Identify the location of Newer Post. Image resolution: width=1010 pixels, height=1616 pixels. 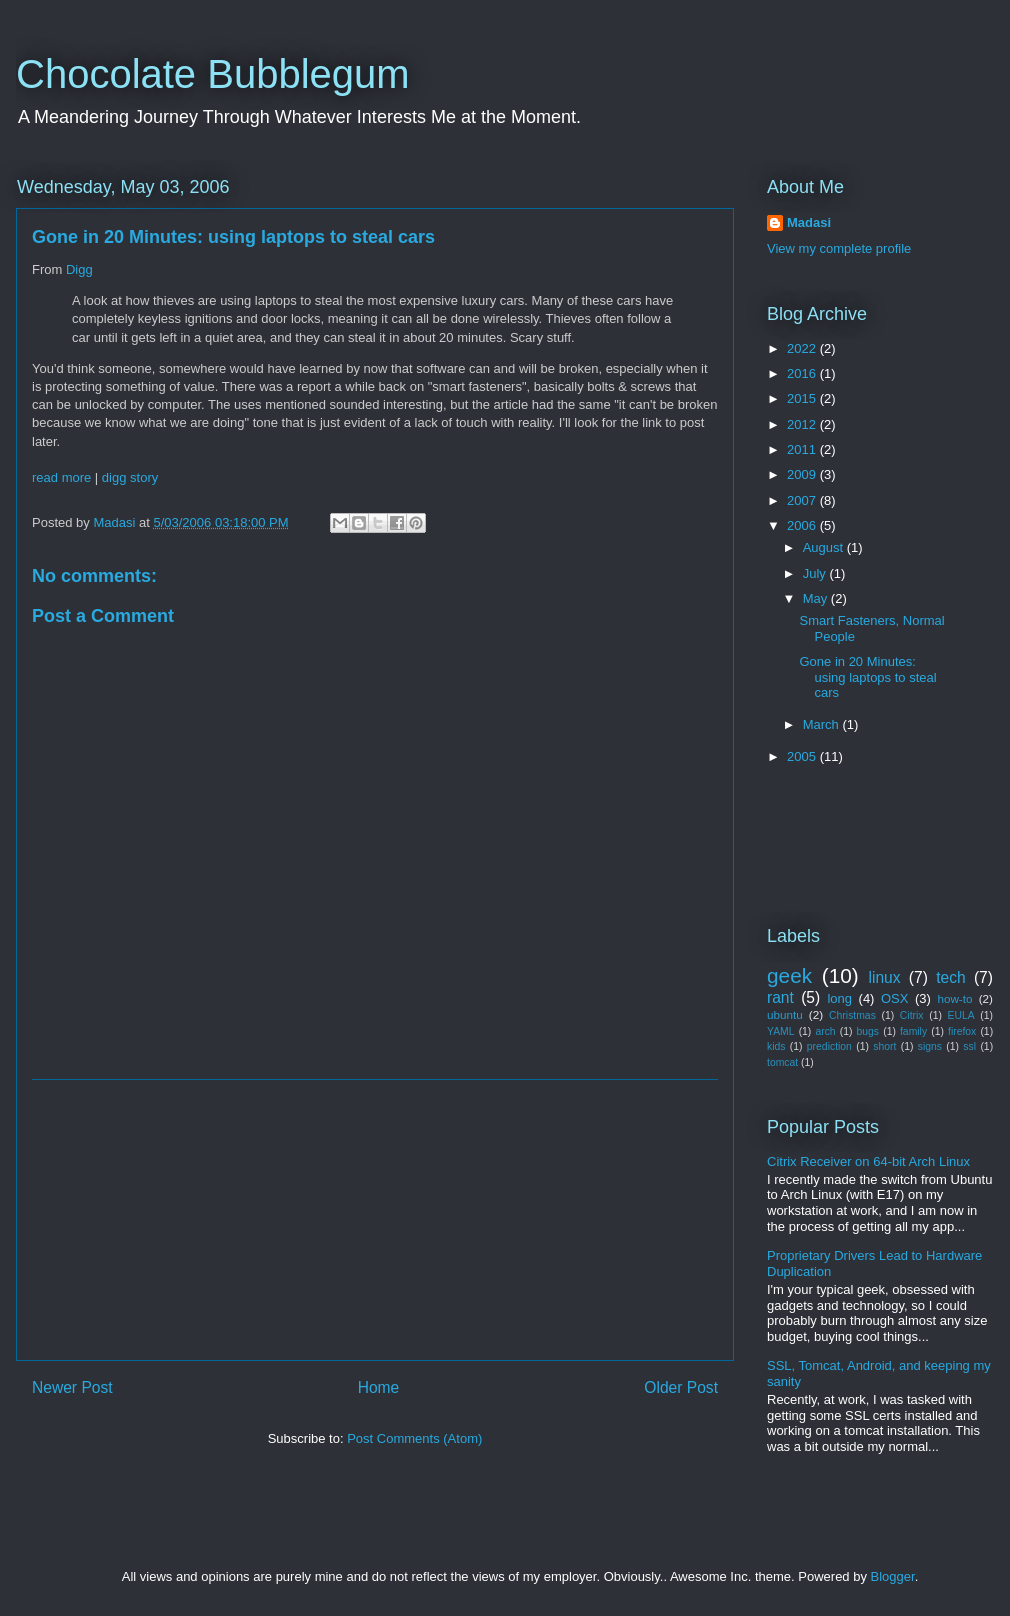
(72, 1387).